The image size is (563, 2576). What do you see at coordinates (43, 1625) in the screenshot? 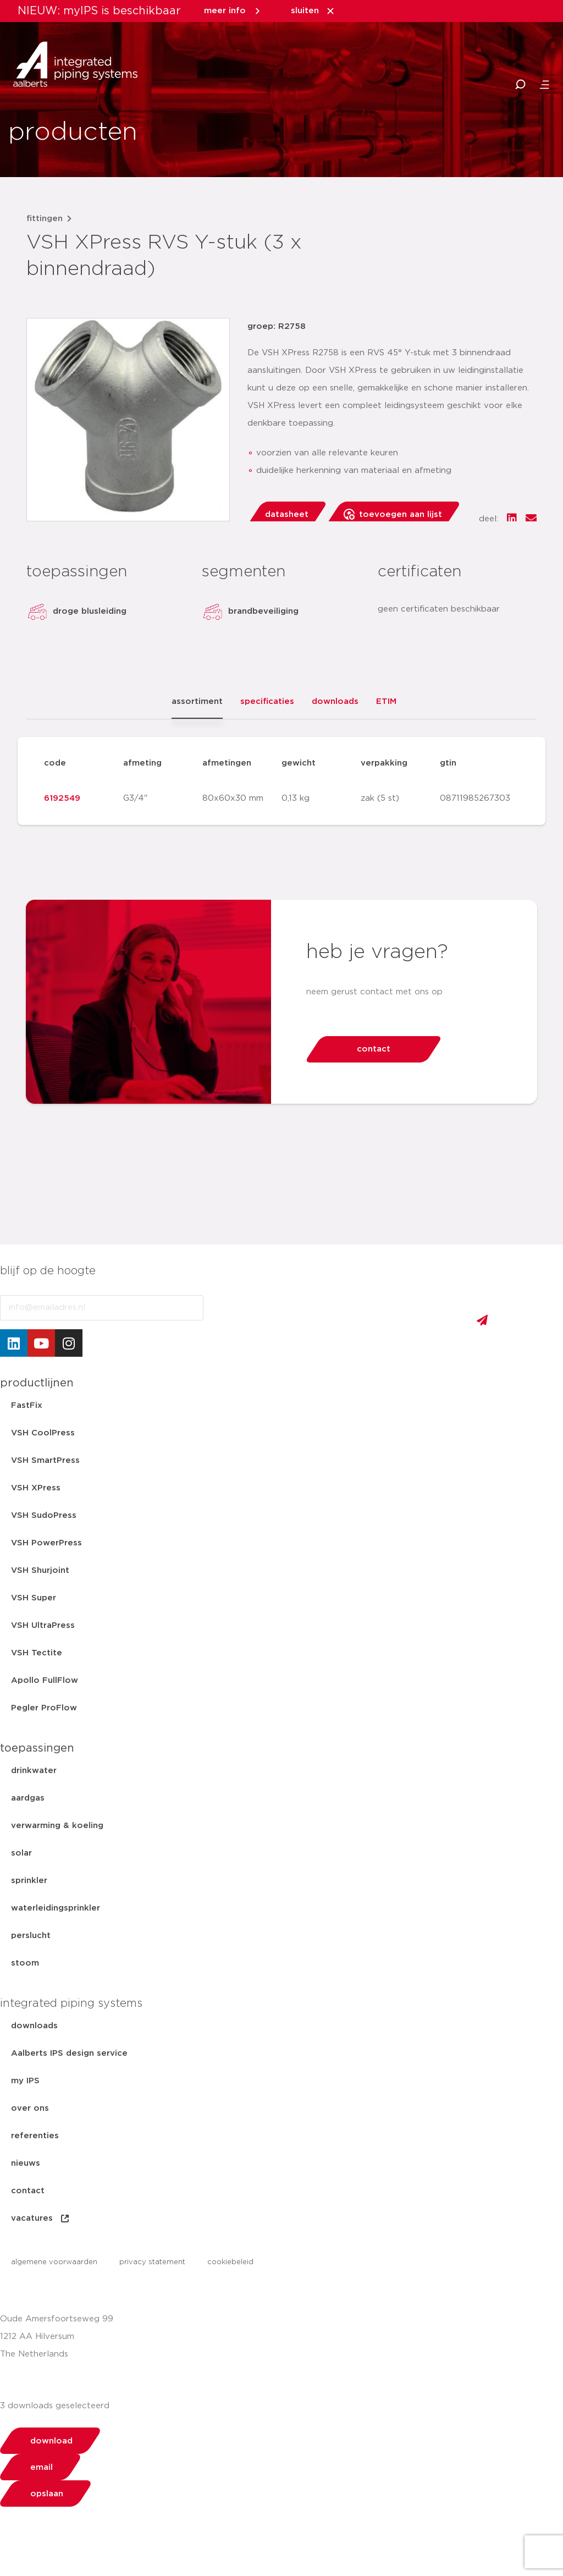
I see `VSH UltraPress` at bounding box center [43, 1625].